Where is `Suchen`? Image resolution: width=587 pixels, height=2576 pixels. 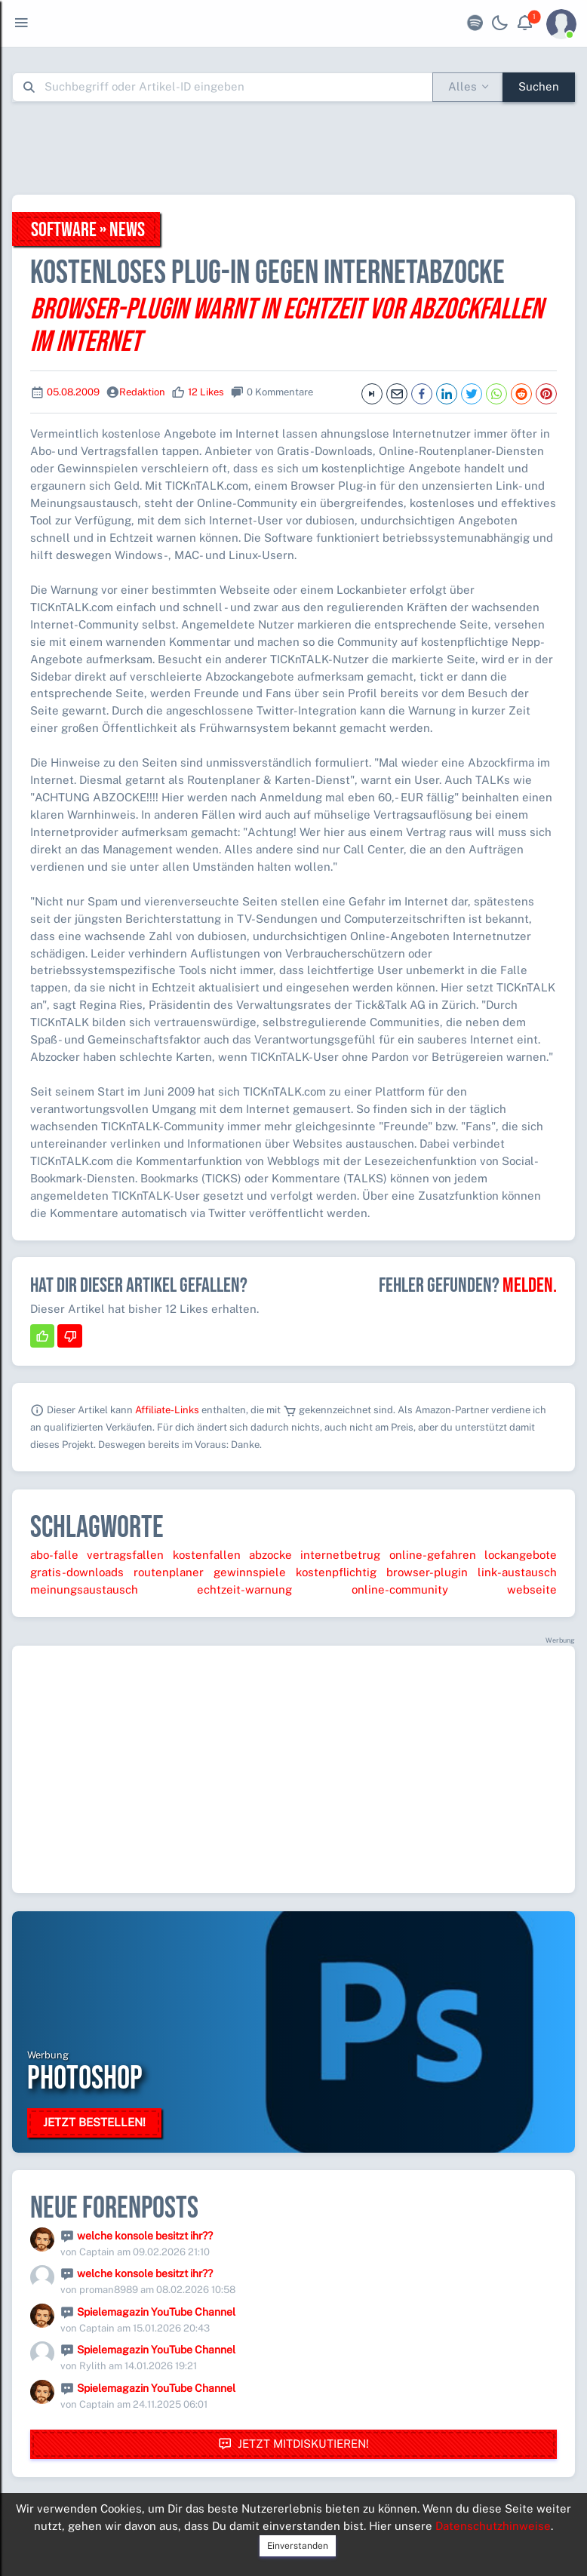
Suchen is located at coordinates (538, 86).